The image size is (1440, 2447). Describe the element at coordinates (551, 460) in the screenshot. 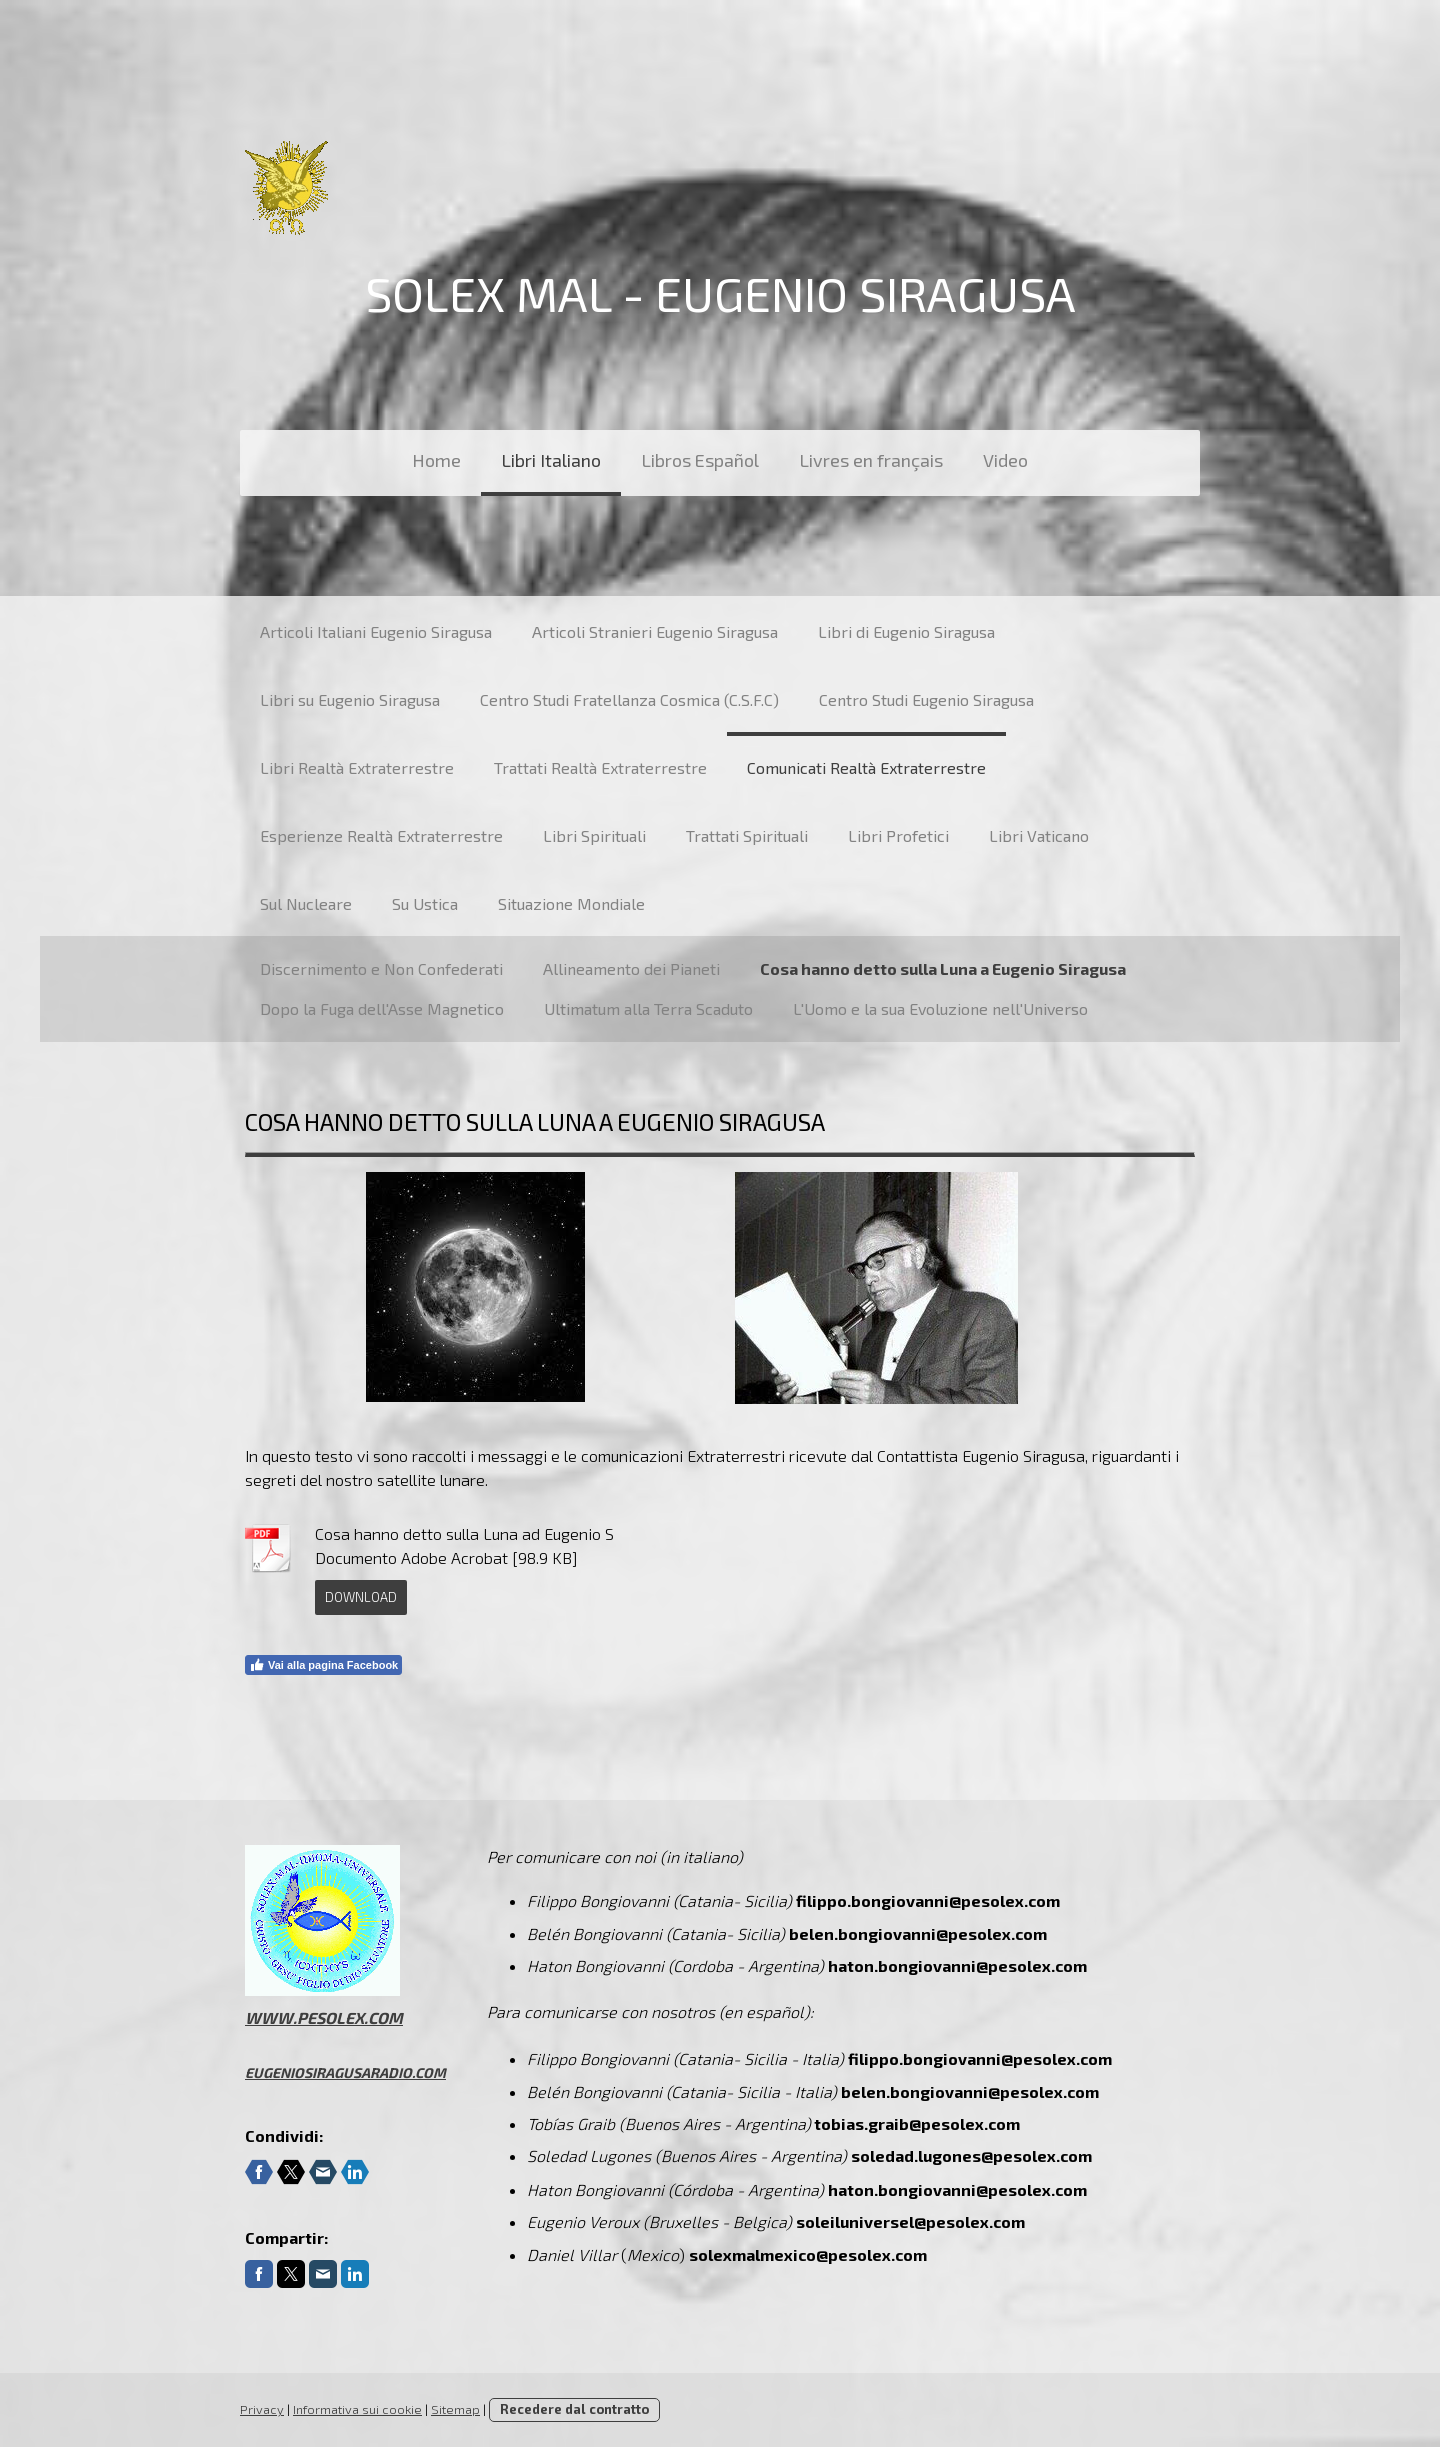

I see `Libri Italiano` at that location.